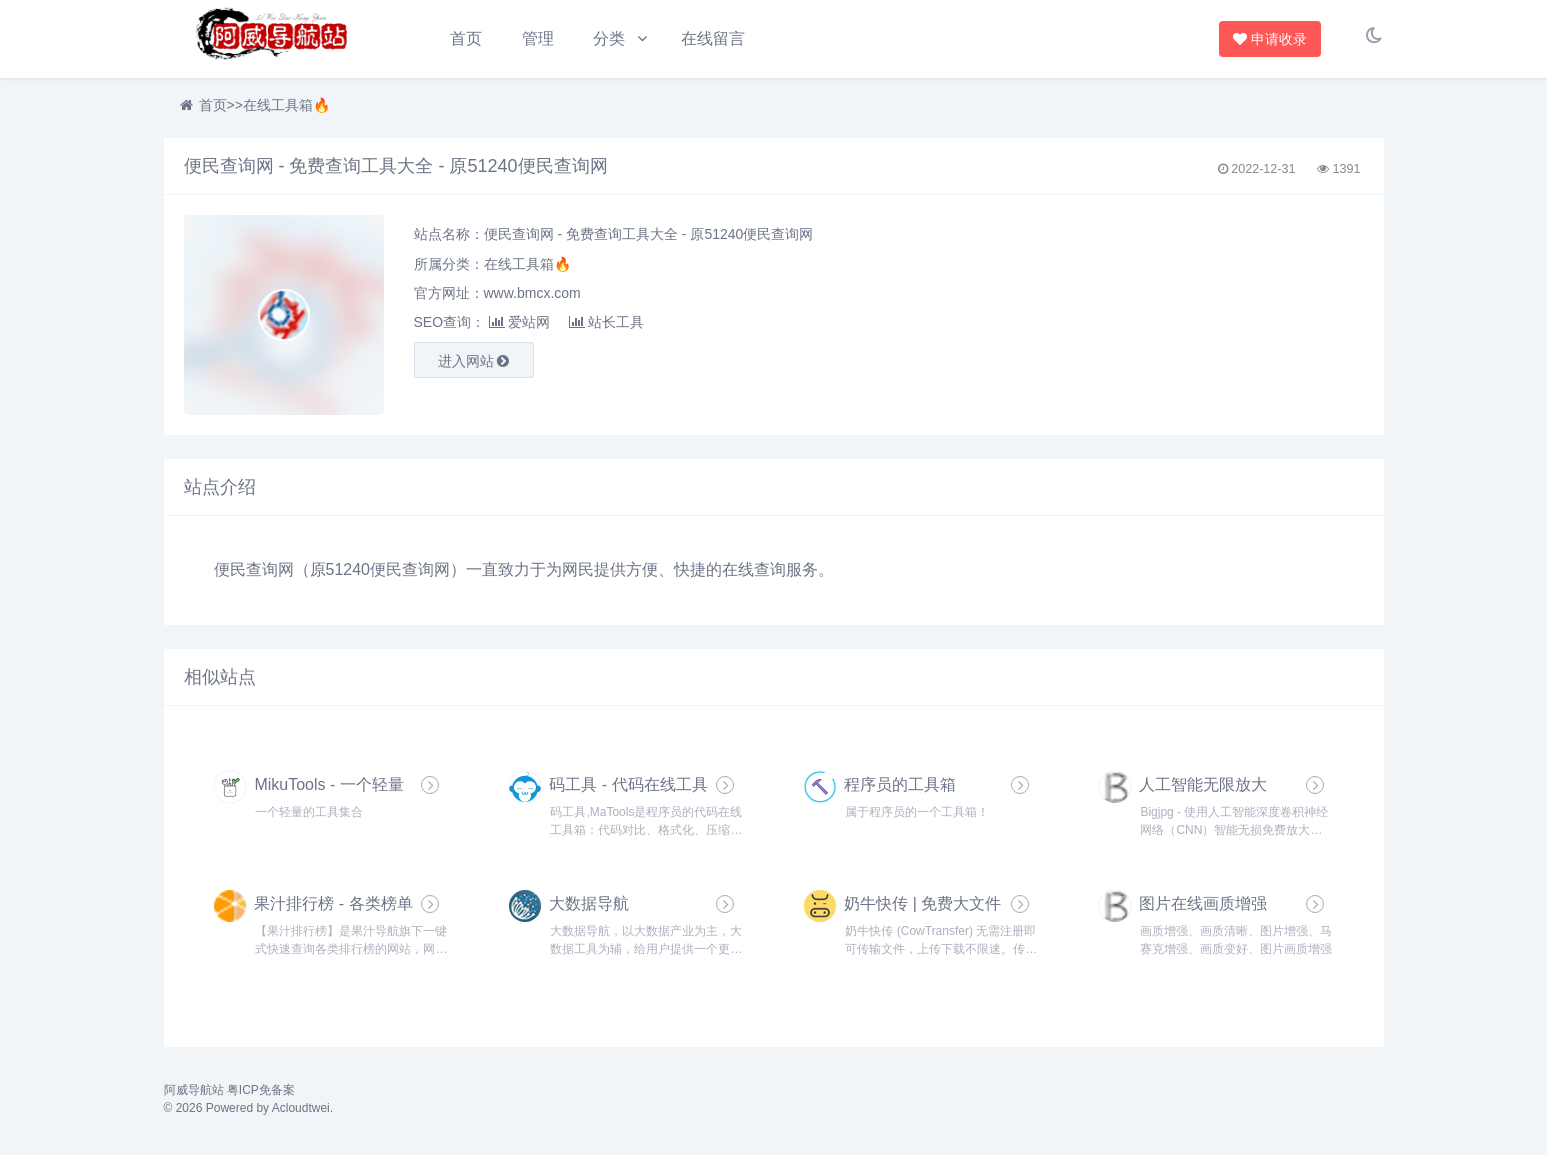  What do you see at coordinates (606, 327) in the screenshot?
I see `站长工具` at bounding box center [606, 327].